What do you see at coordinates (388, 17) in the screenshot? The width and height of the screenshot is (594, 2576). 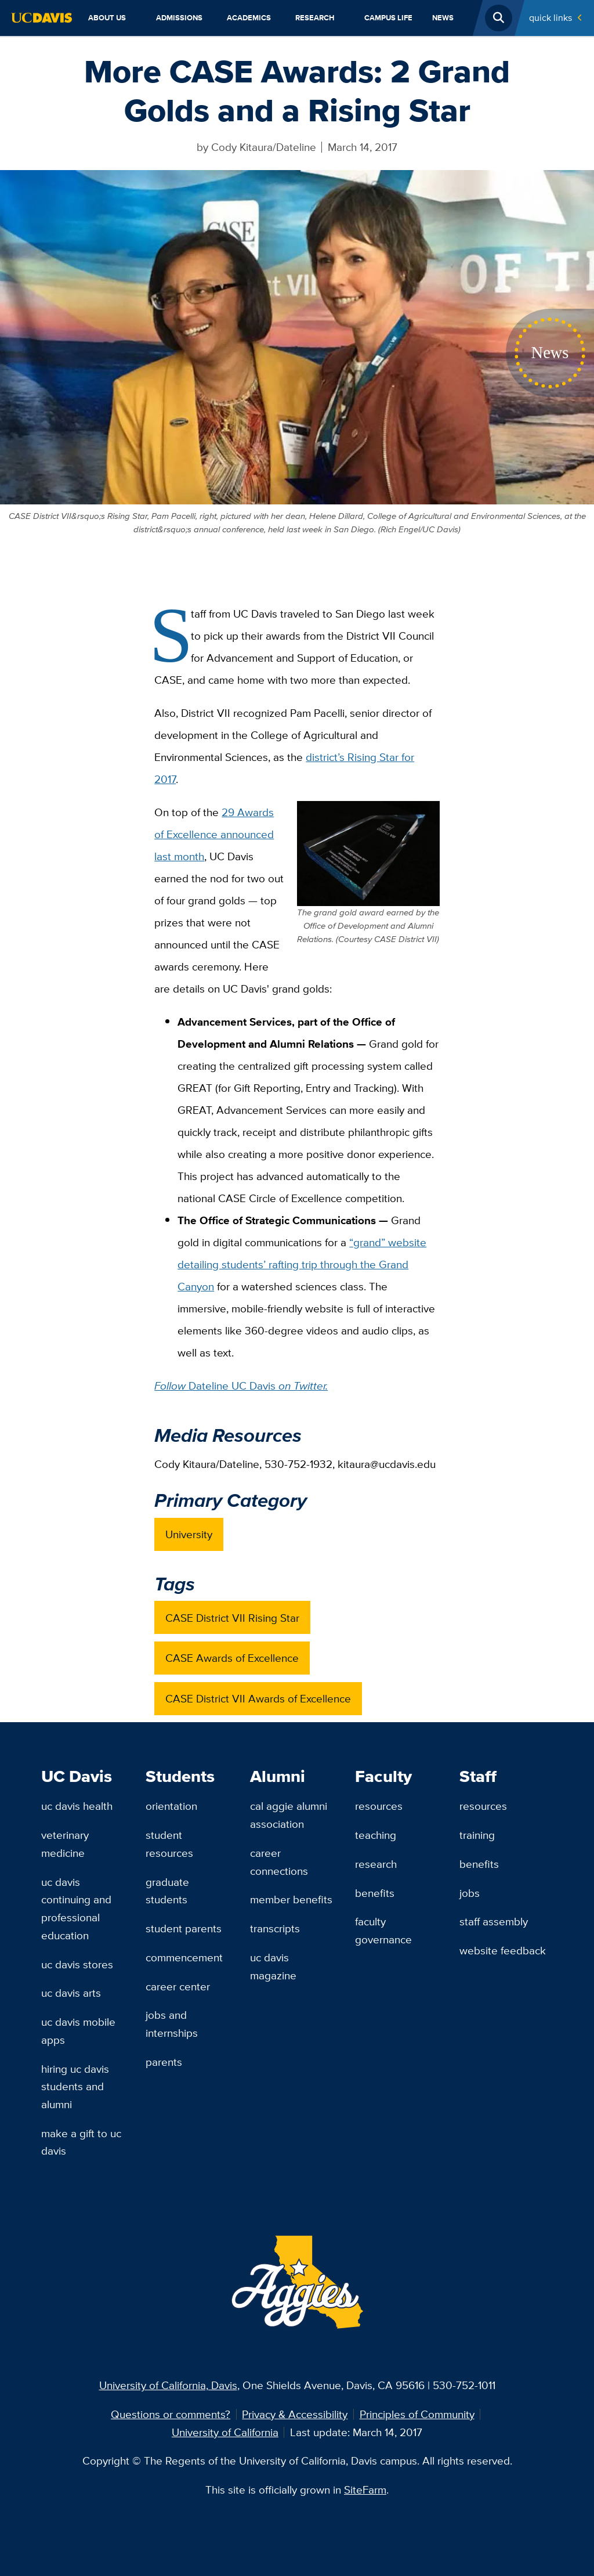 I see `Campus Life` at bounding box center [388, 17].